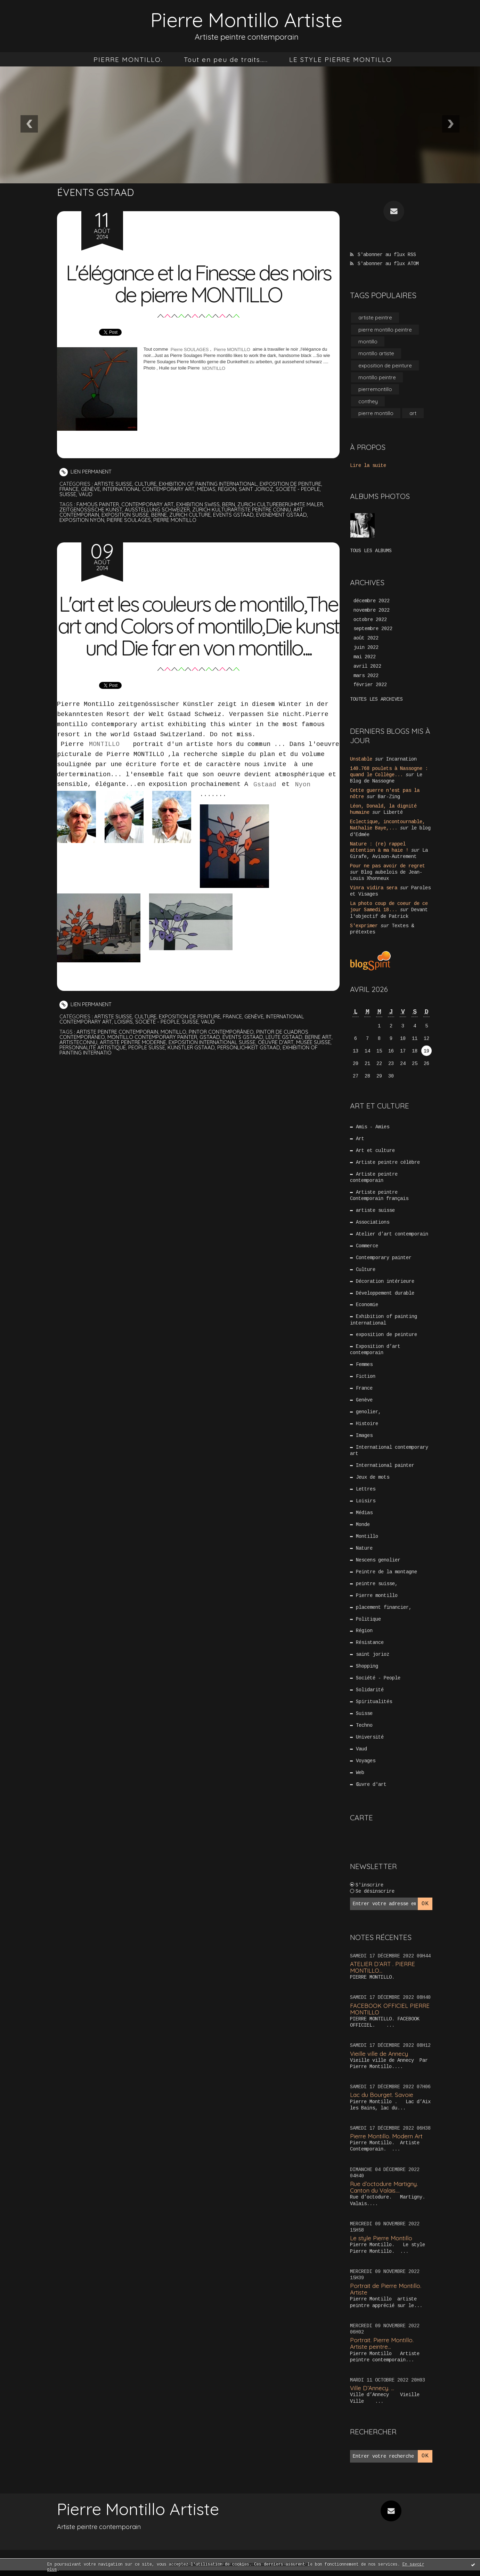 The width and height of the screenshot is (480, 2576). Describe the element at coordinates (192, 1069) in the screenshot. I see `künstler gstaad` at that location.